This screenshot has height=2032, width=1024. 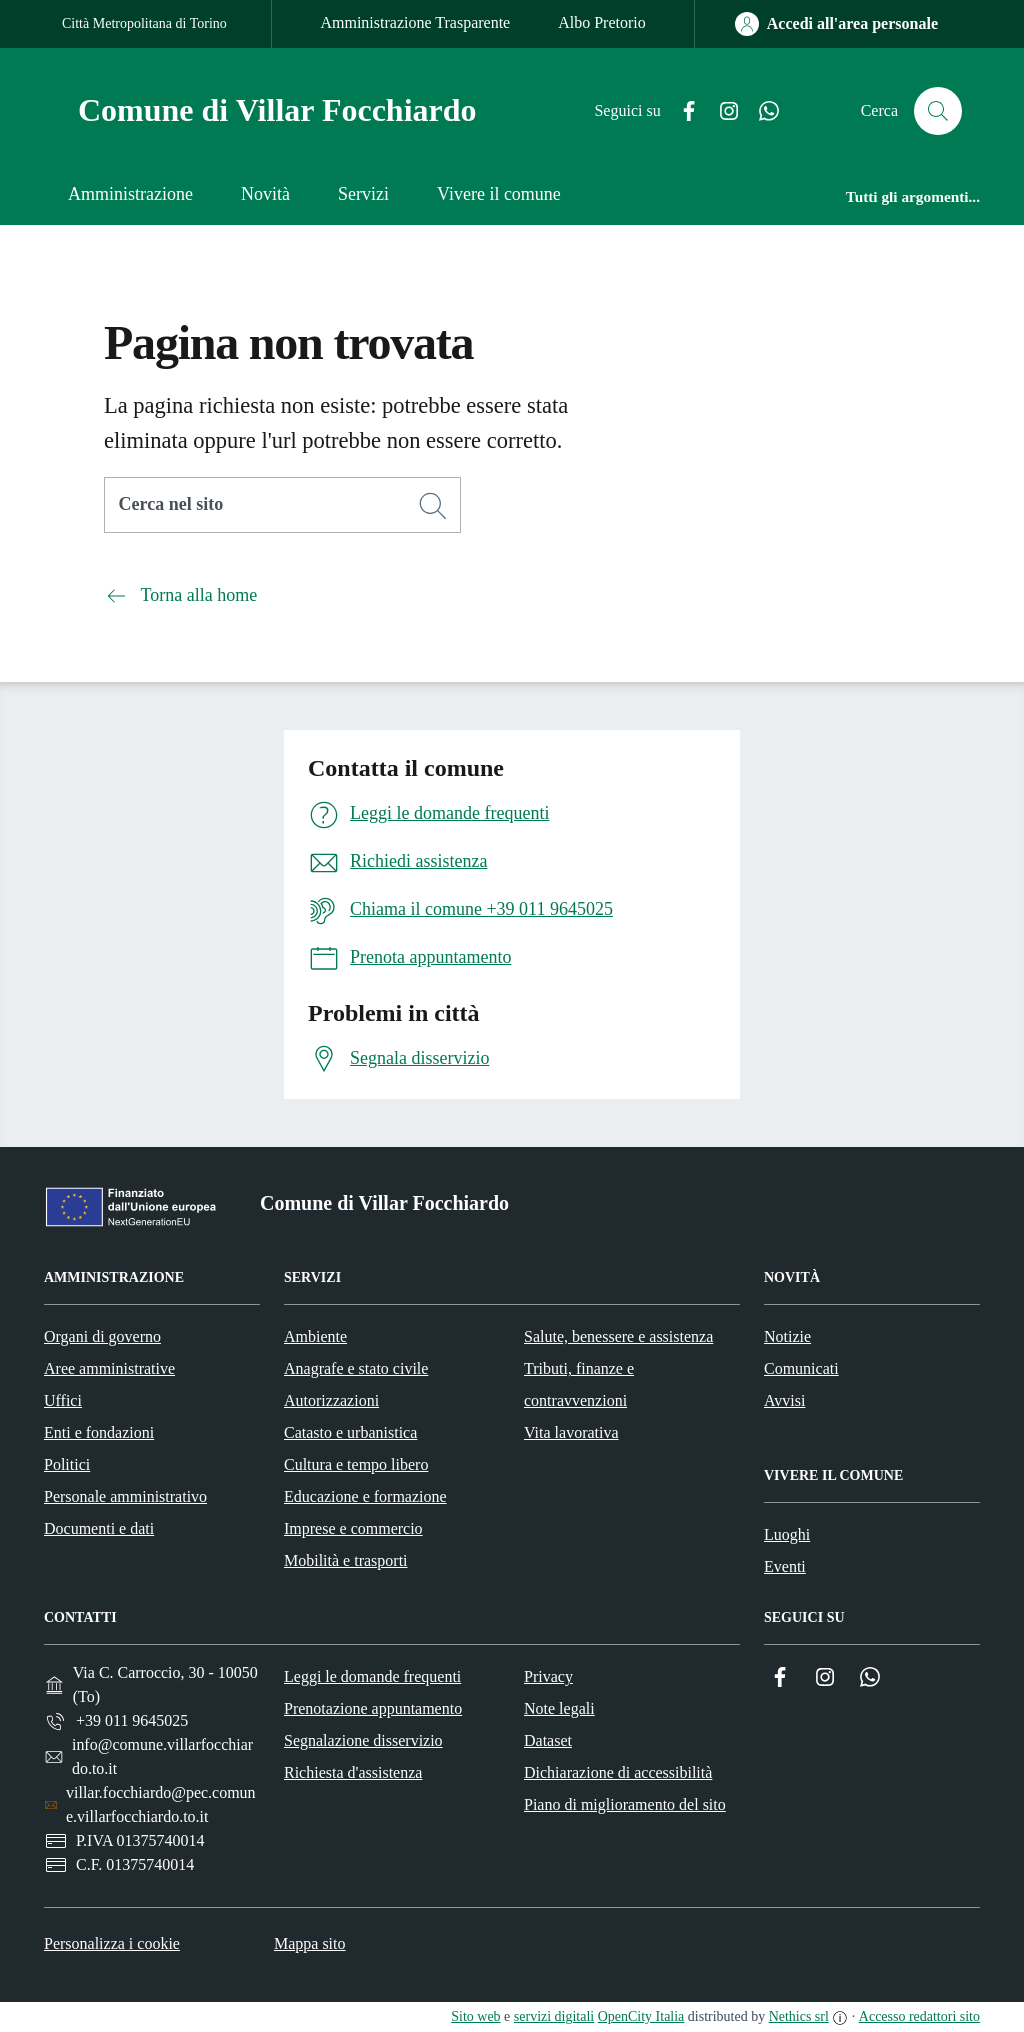 What do you see at coordinates (415, 22) in the screenshot?
I see `Amministrazione Trasparente` at bounding box center [415, 22].